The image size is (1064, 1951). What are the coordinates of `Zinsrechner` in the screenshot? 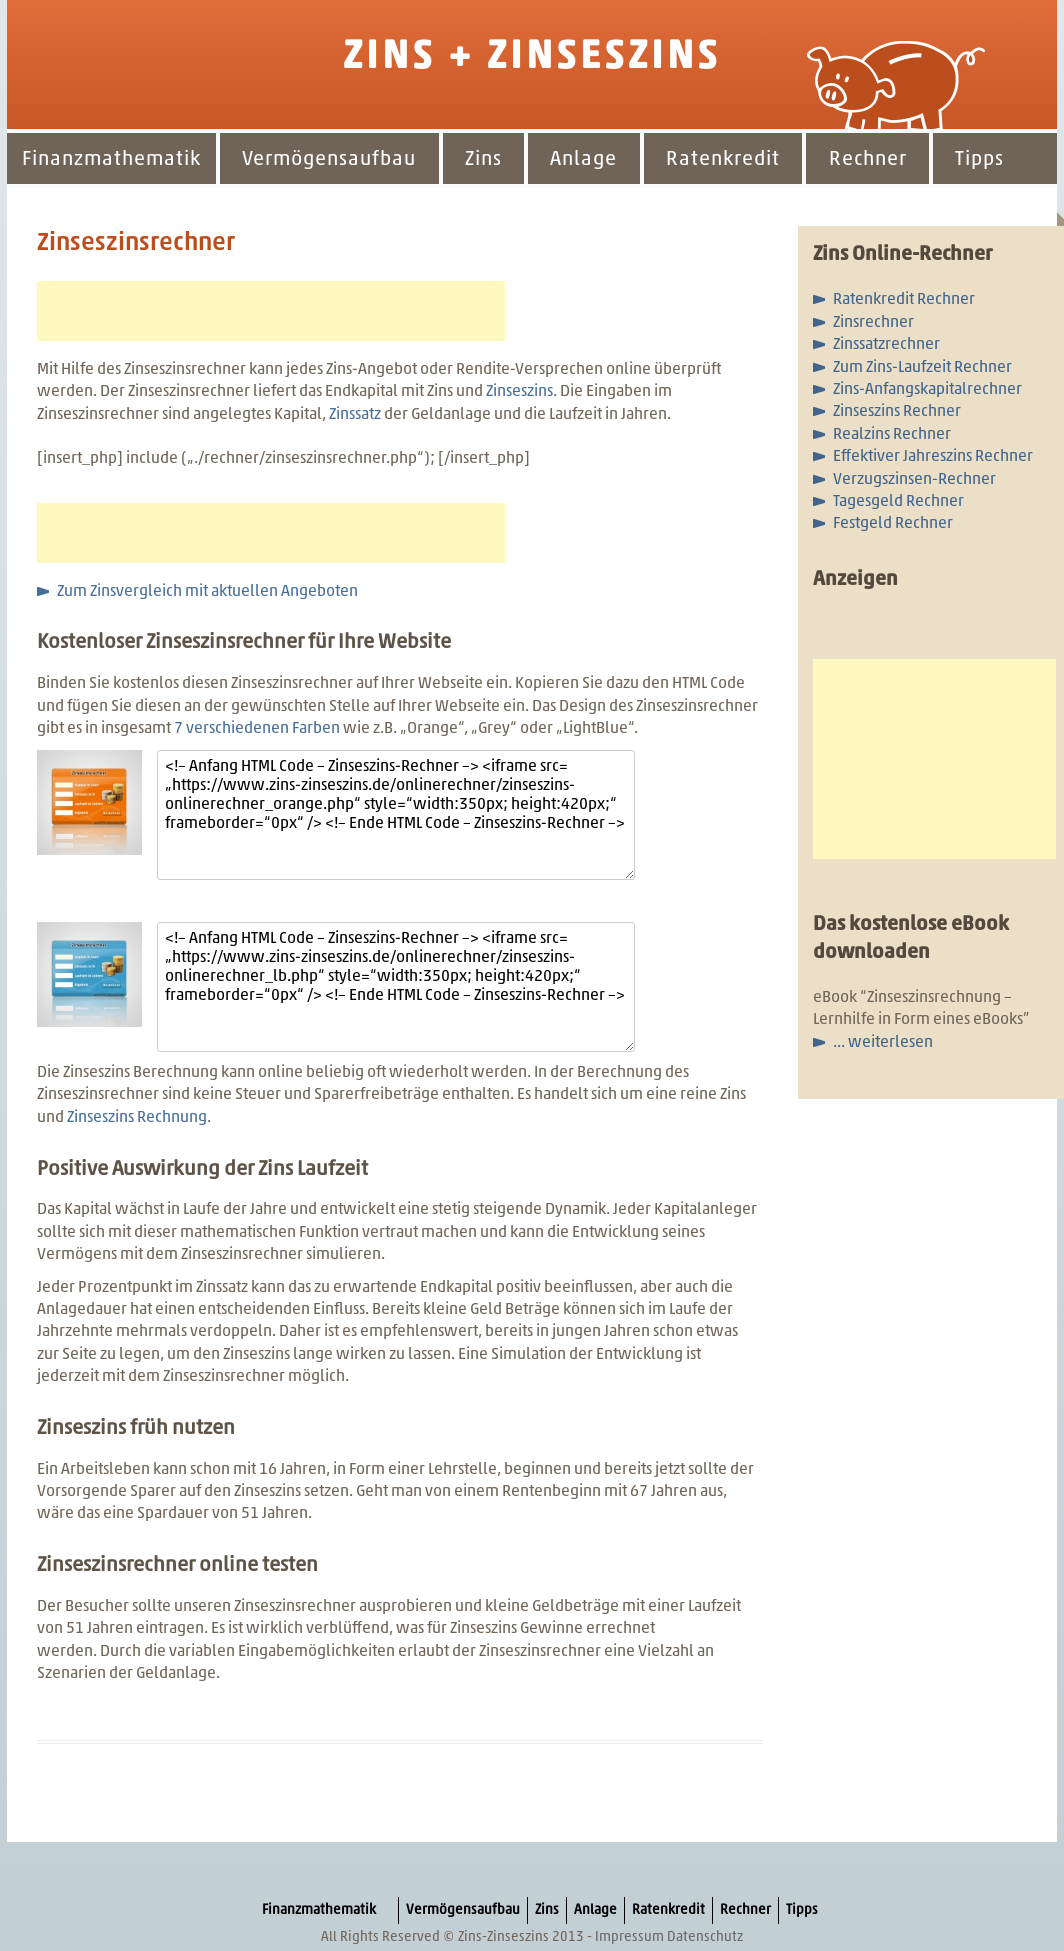 It's located at (873, 323).